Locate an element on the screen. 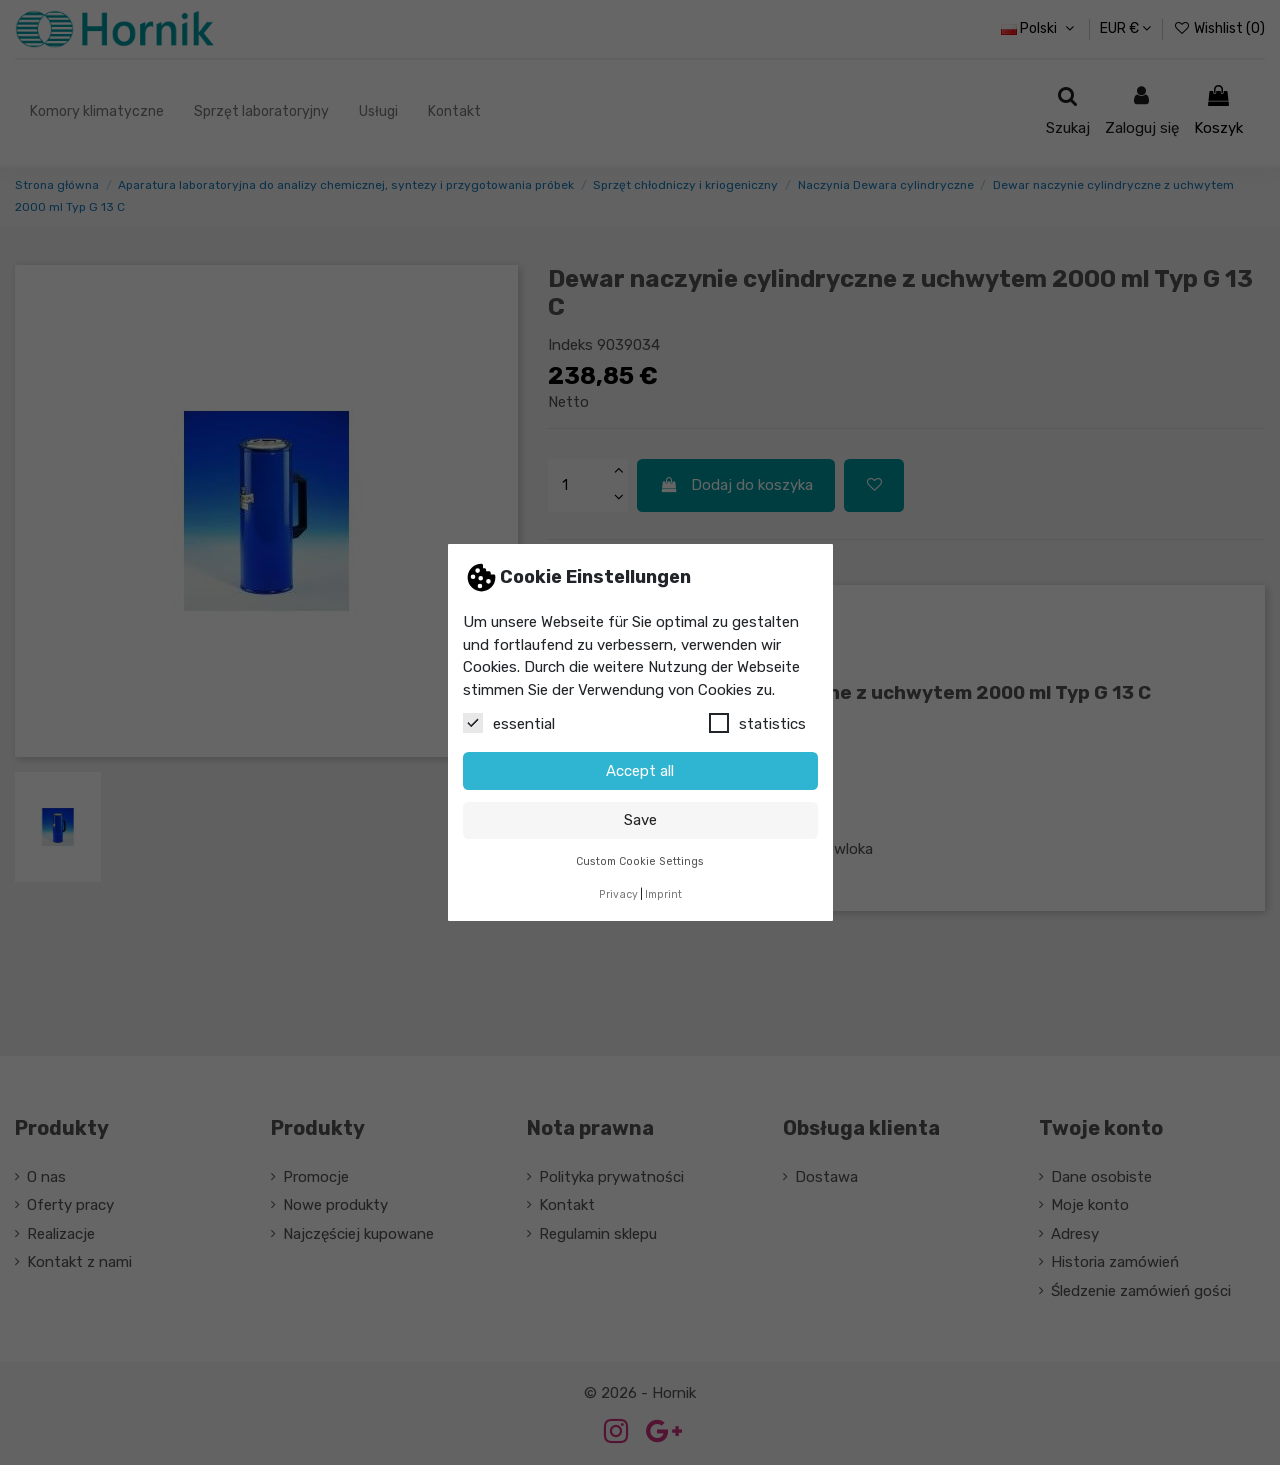  statistics is located at coordinates (757, 723).